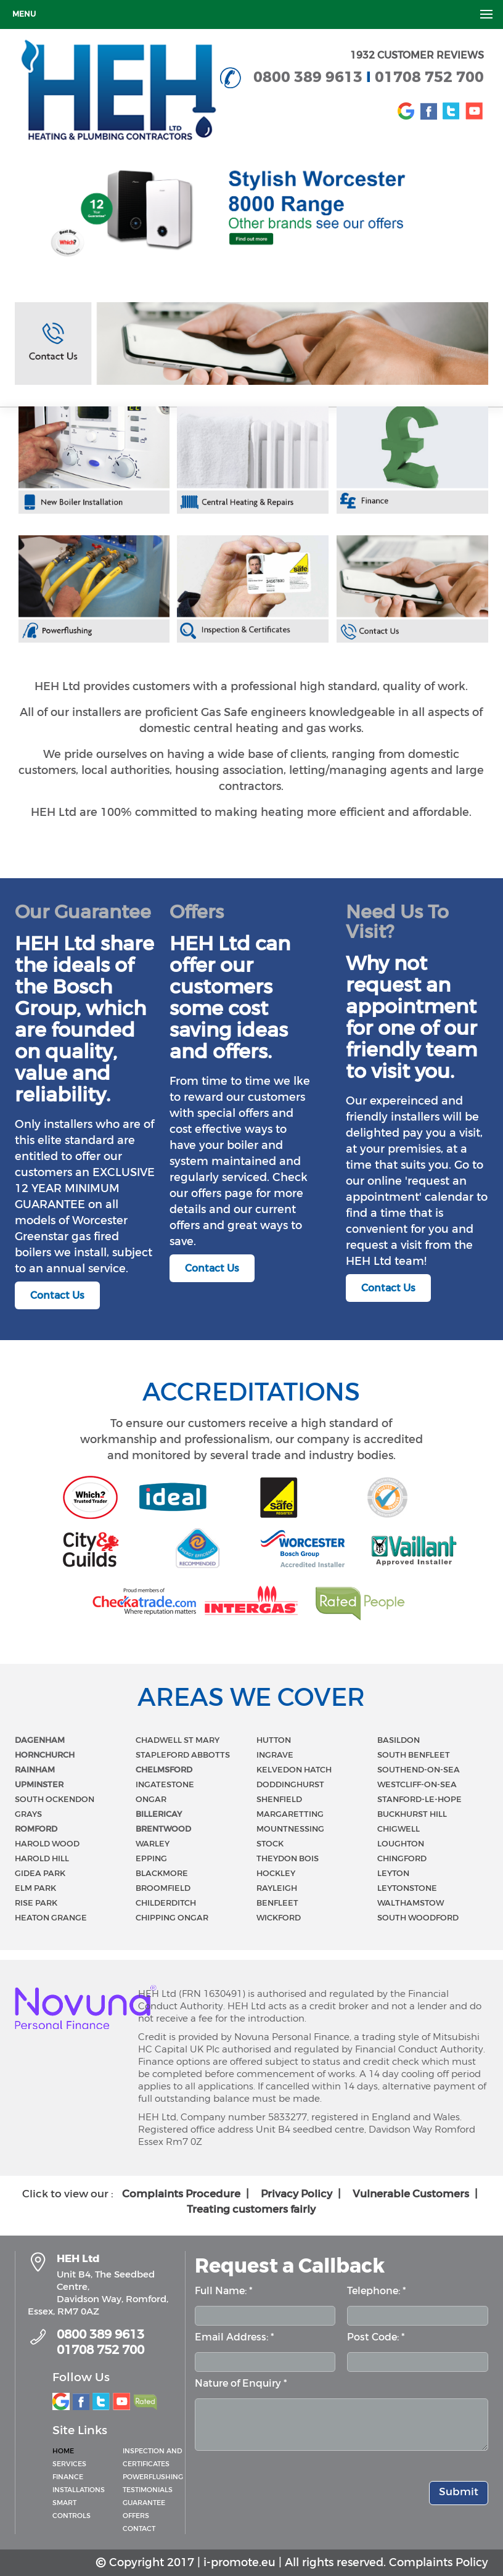 Image resolution: width=503 pixels, height=2576 pixels. I want to click on Nature of Enquiry *, so click(241, 2383).